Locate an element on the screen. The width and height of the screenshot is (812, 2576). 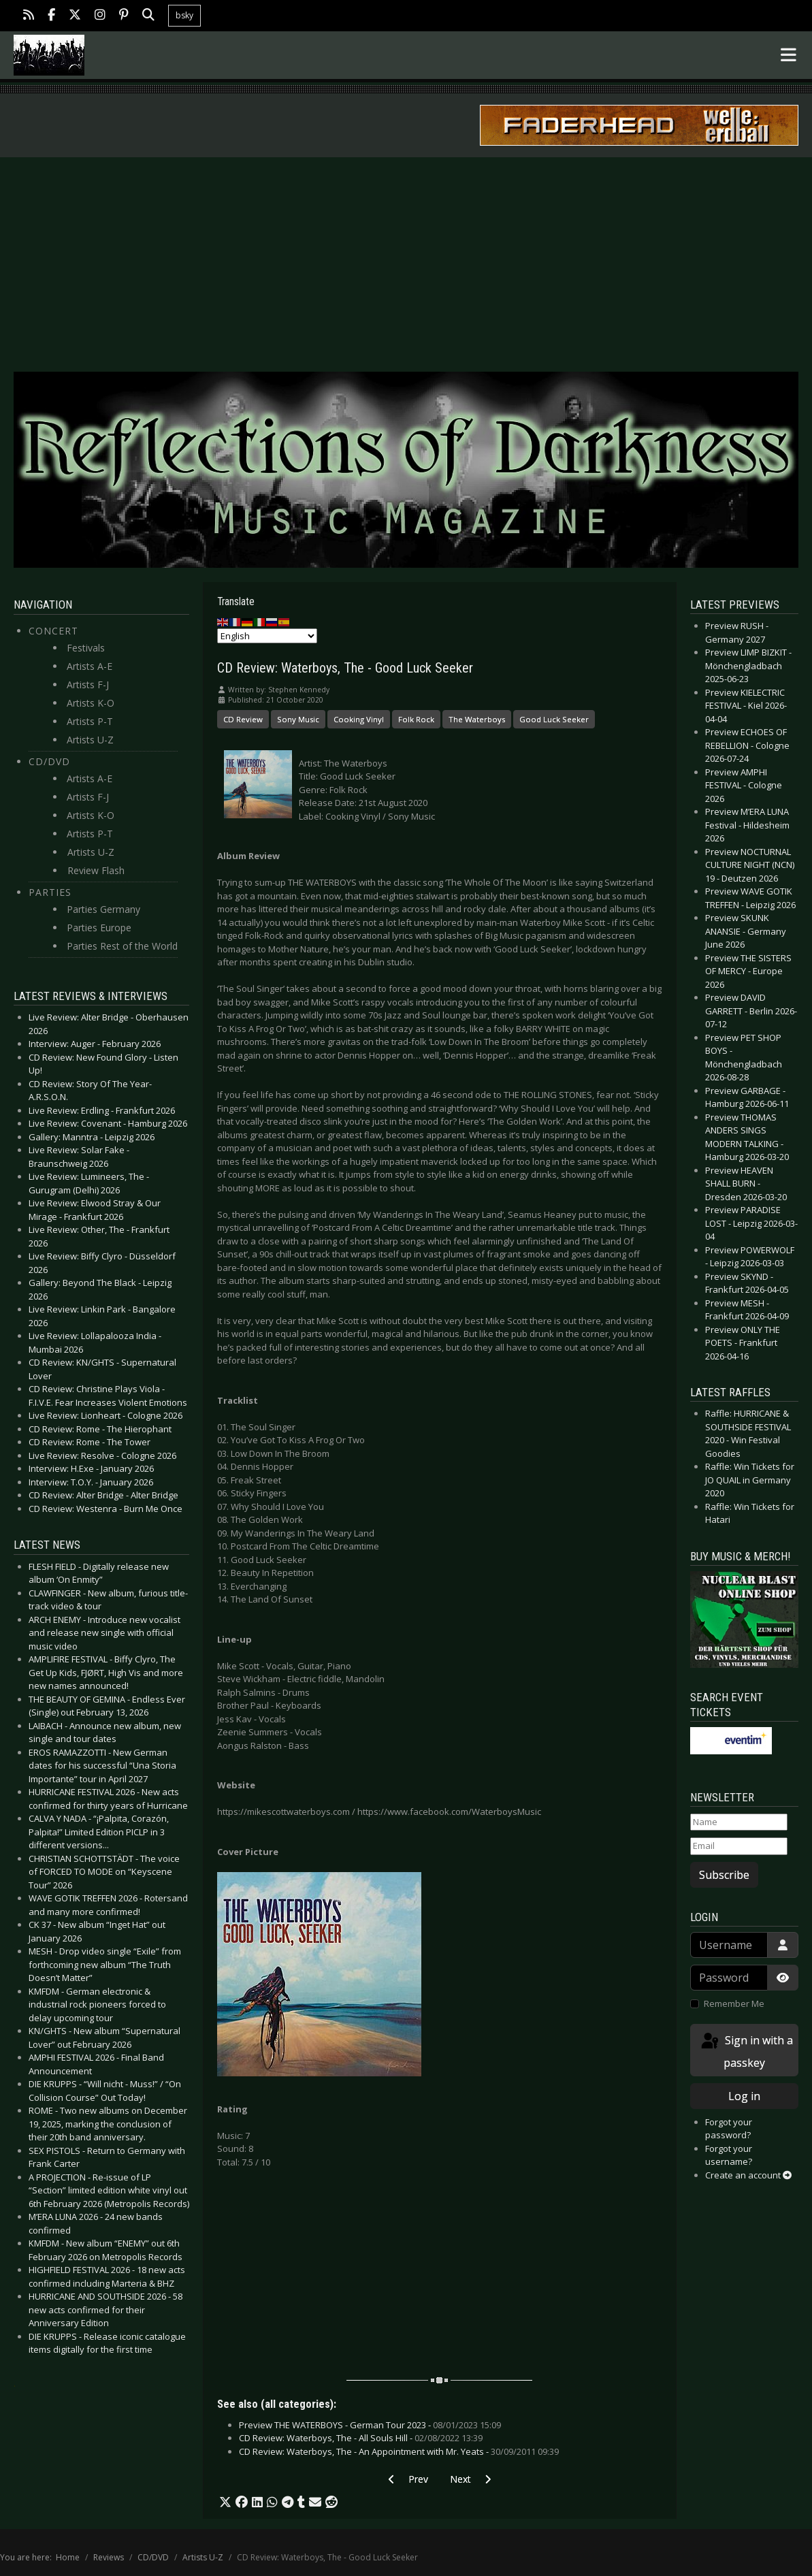
Preview THE WATERBOYS - German Tour 2023 - is located at coordinates (370, 2425).